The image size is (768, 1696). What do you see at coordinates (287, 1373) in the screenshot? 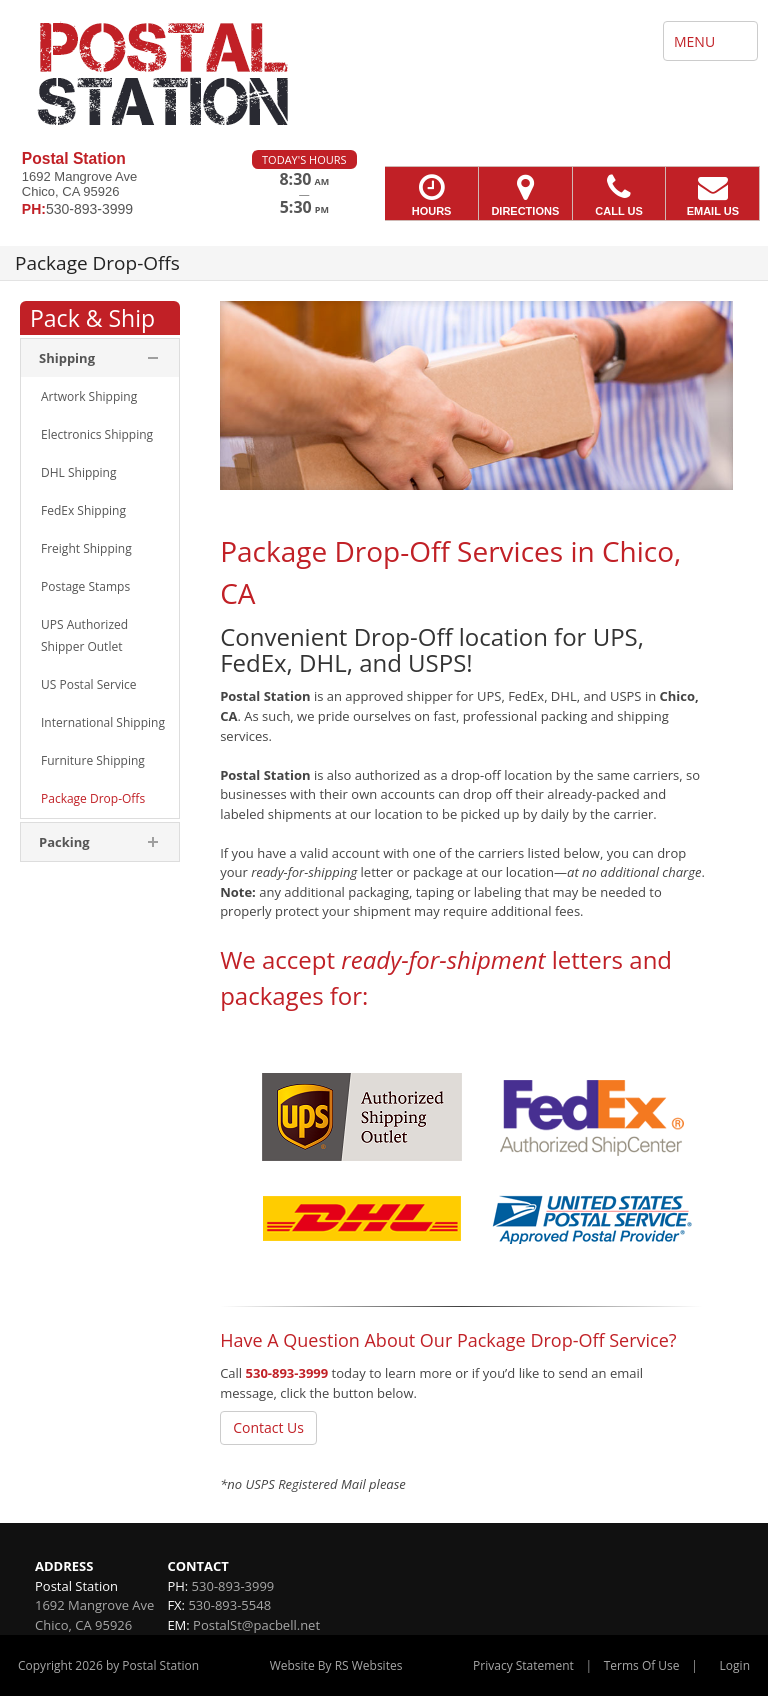
I see `530-893-3999` at bounding box center [287, 1373].